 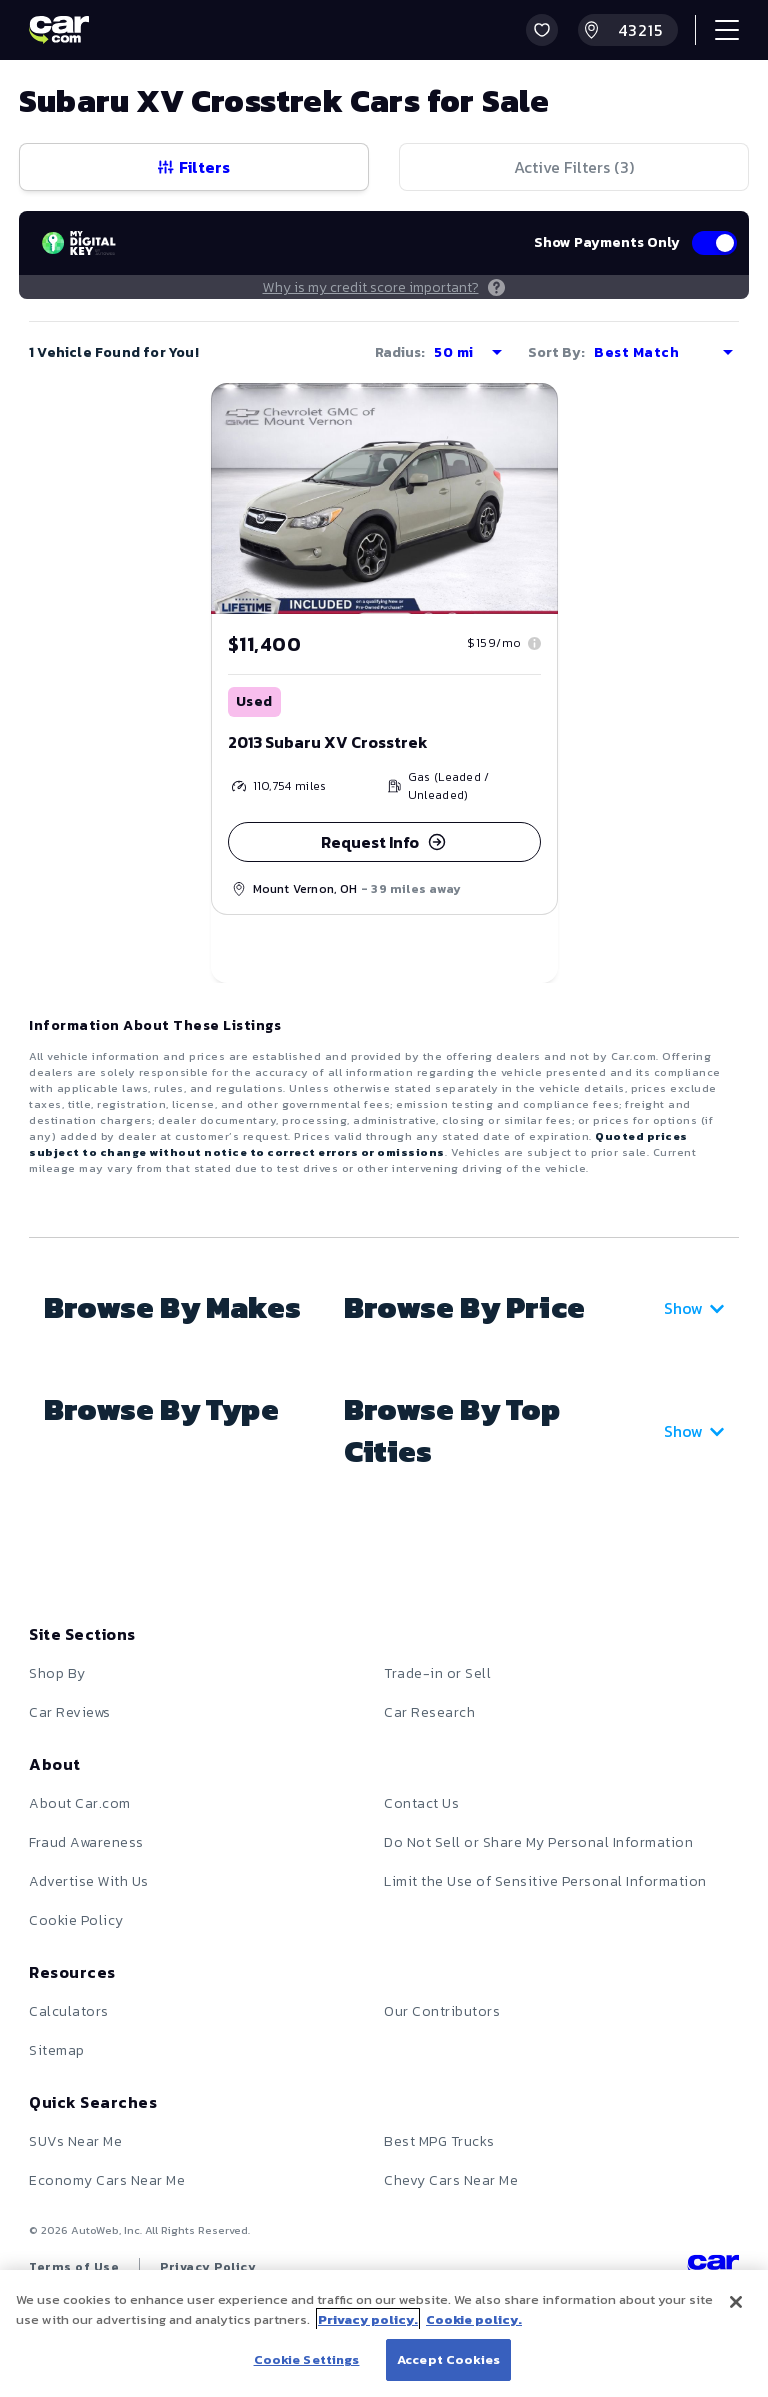 What do you see at coordinates (194, 167) in the screenshot?
I see `Filters` at bounding box center [194, 167].